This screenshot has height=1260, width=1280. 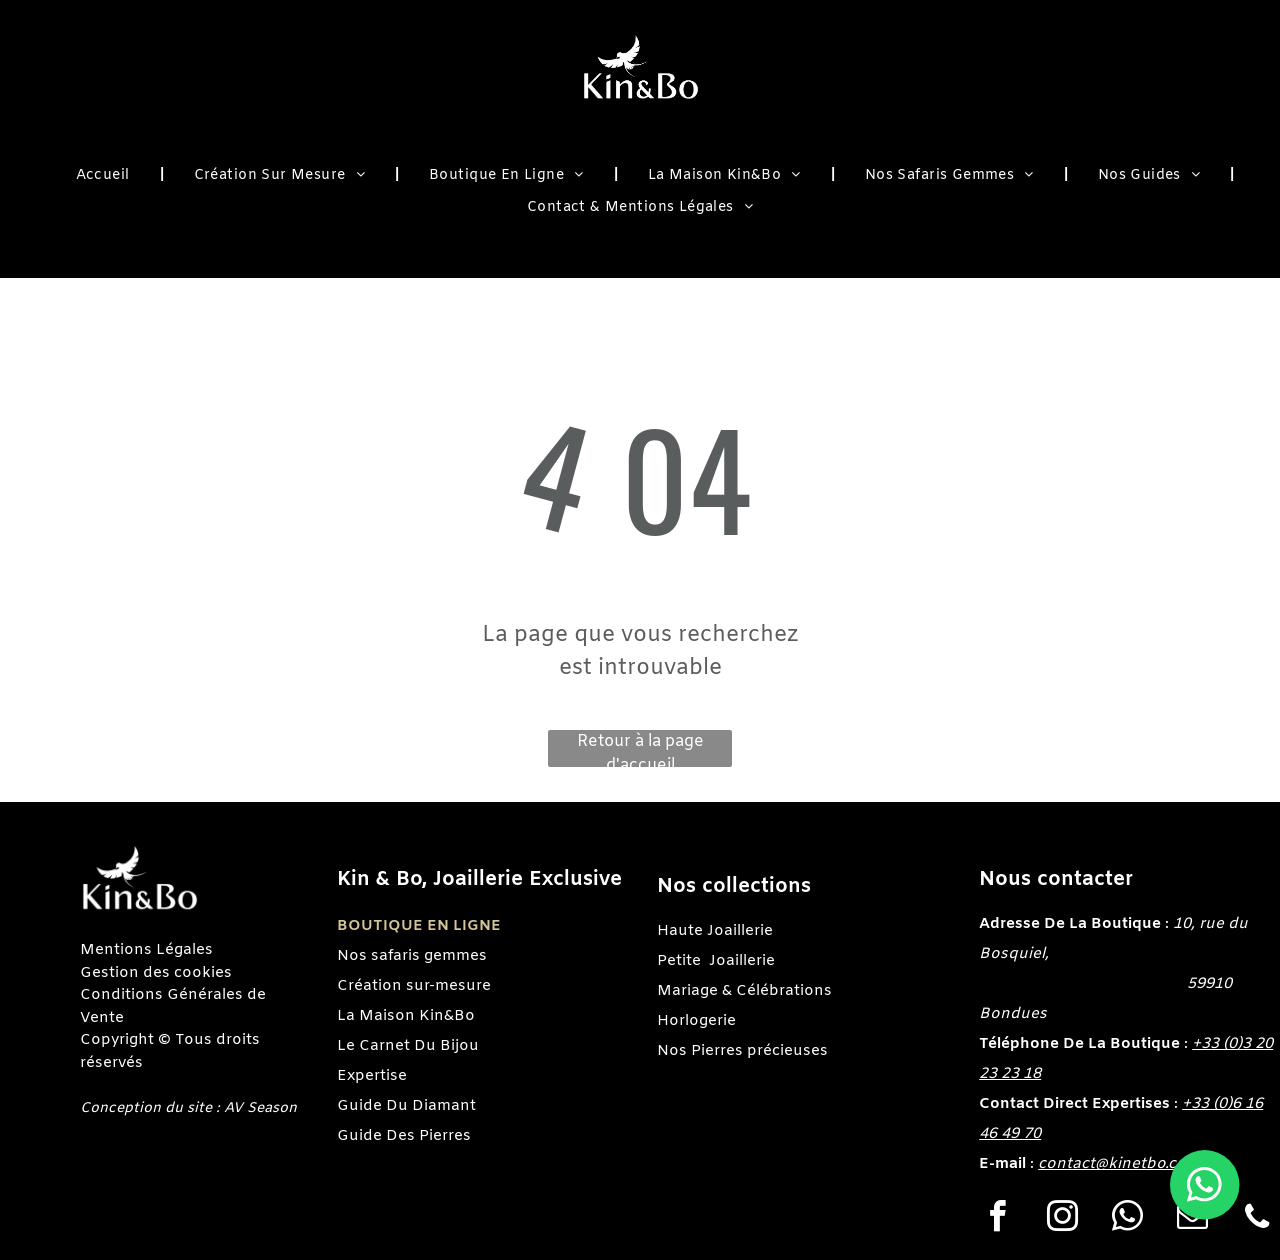 What do you see at coordinates (744, 991) in the screenshot?
I see `Mariage & Célébrations` at bounding box center [744, 991].